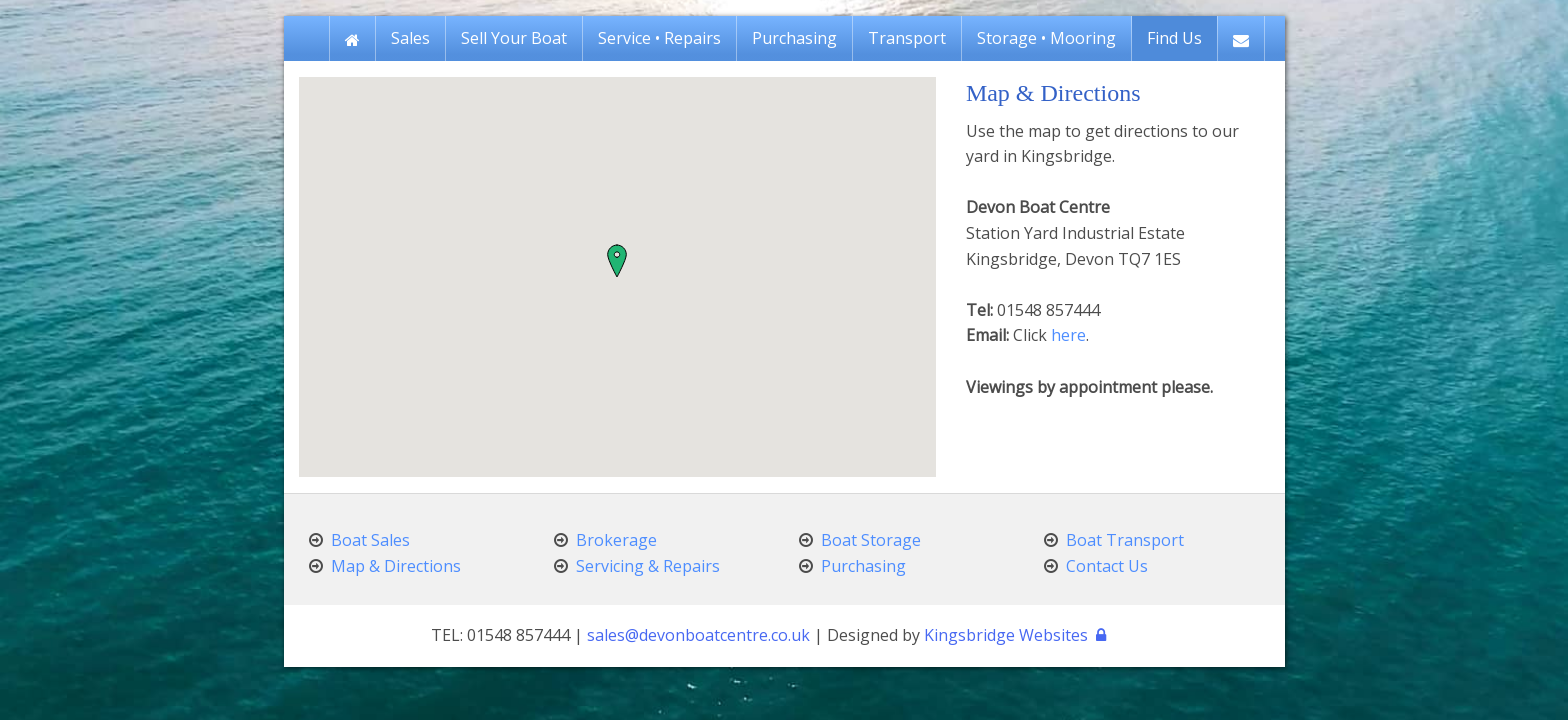 Image resolution: width=1568 pixels, height=720 pixels. I want to click on Sell Your Boat, so click(514, 38).